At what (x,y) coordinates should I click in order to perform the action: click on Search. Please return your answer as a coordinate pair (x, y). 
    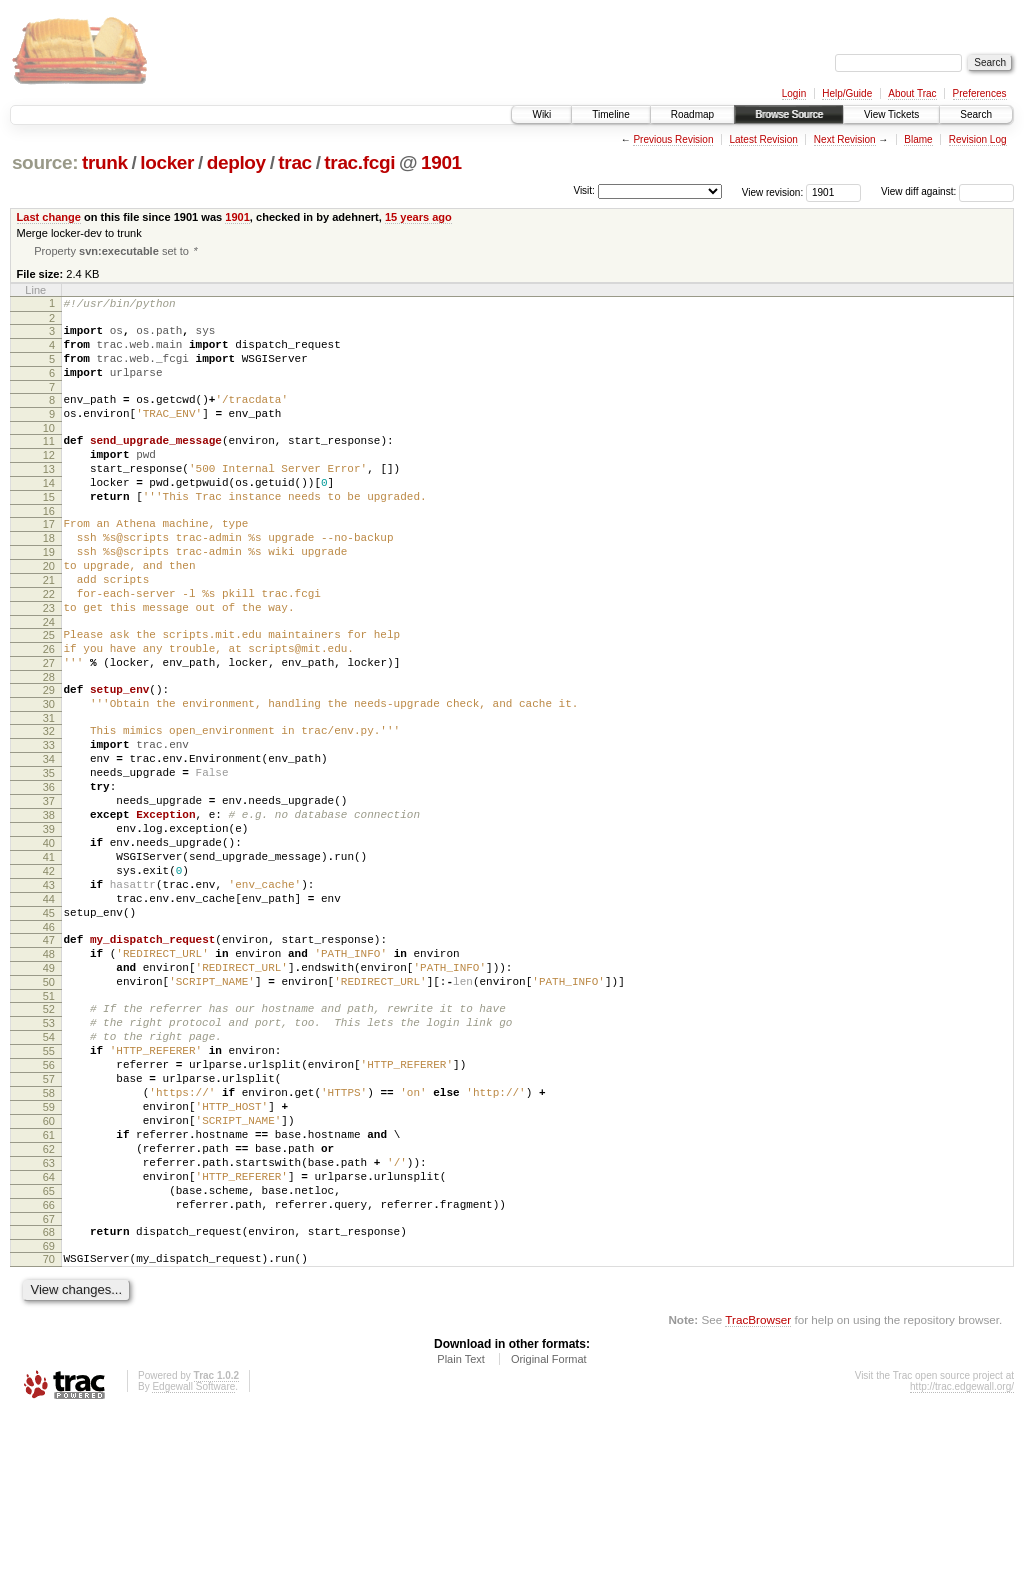
    Looking at the image, I should click on (976, 114).